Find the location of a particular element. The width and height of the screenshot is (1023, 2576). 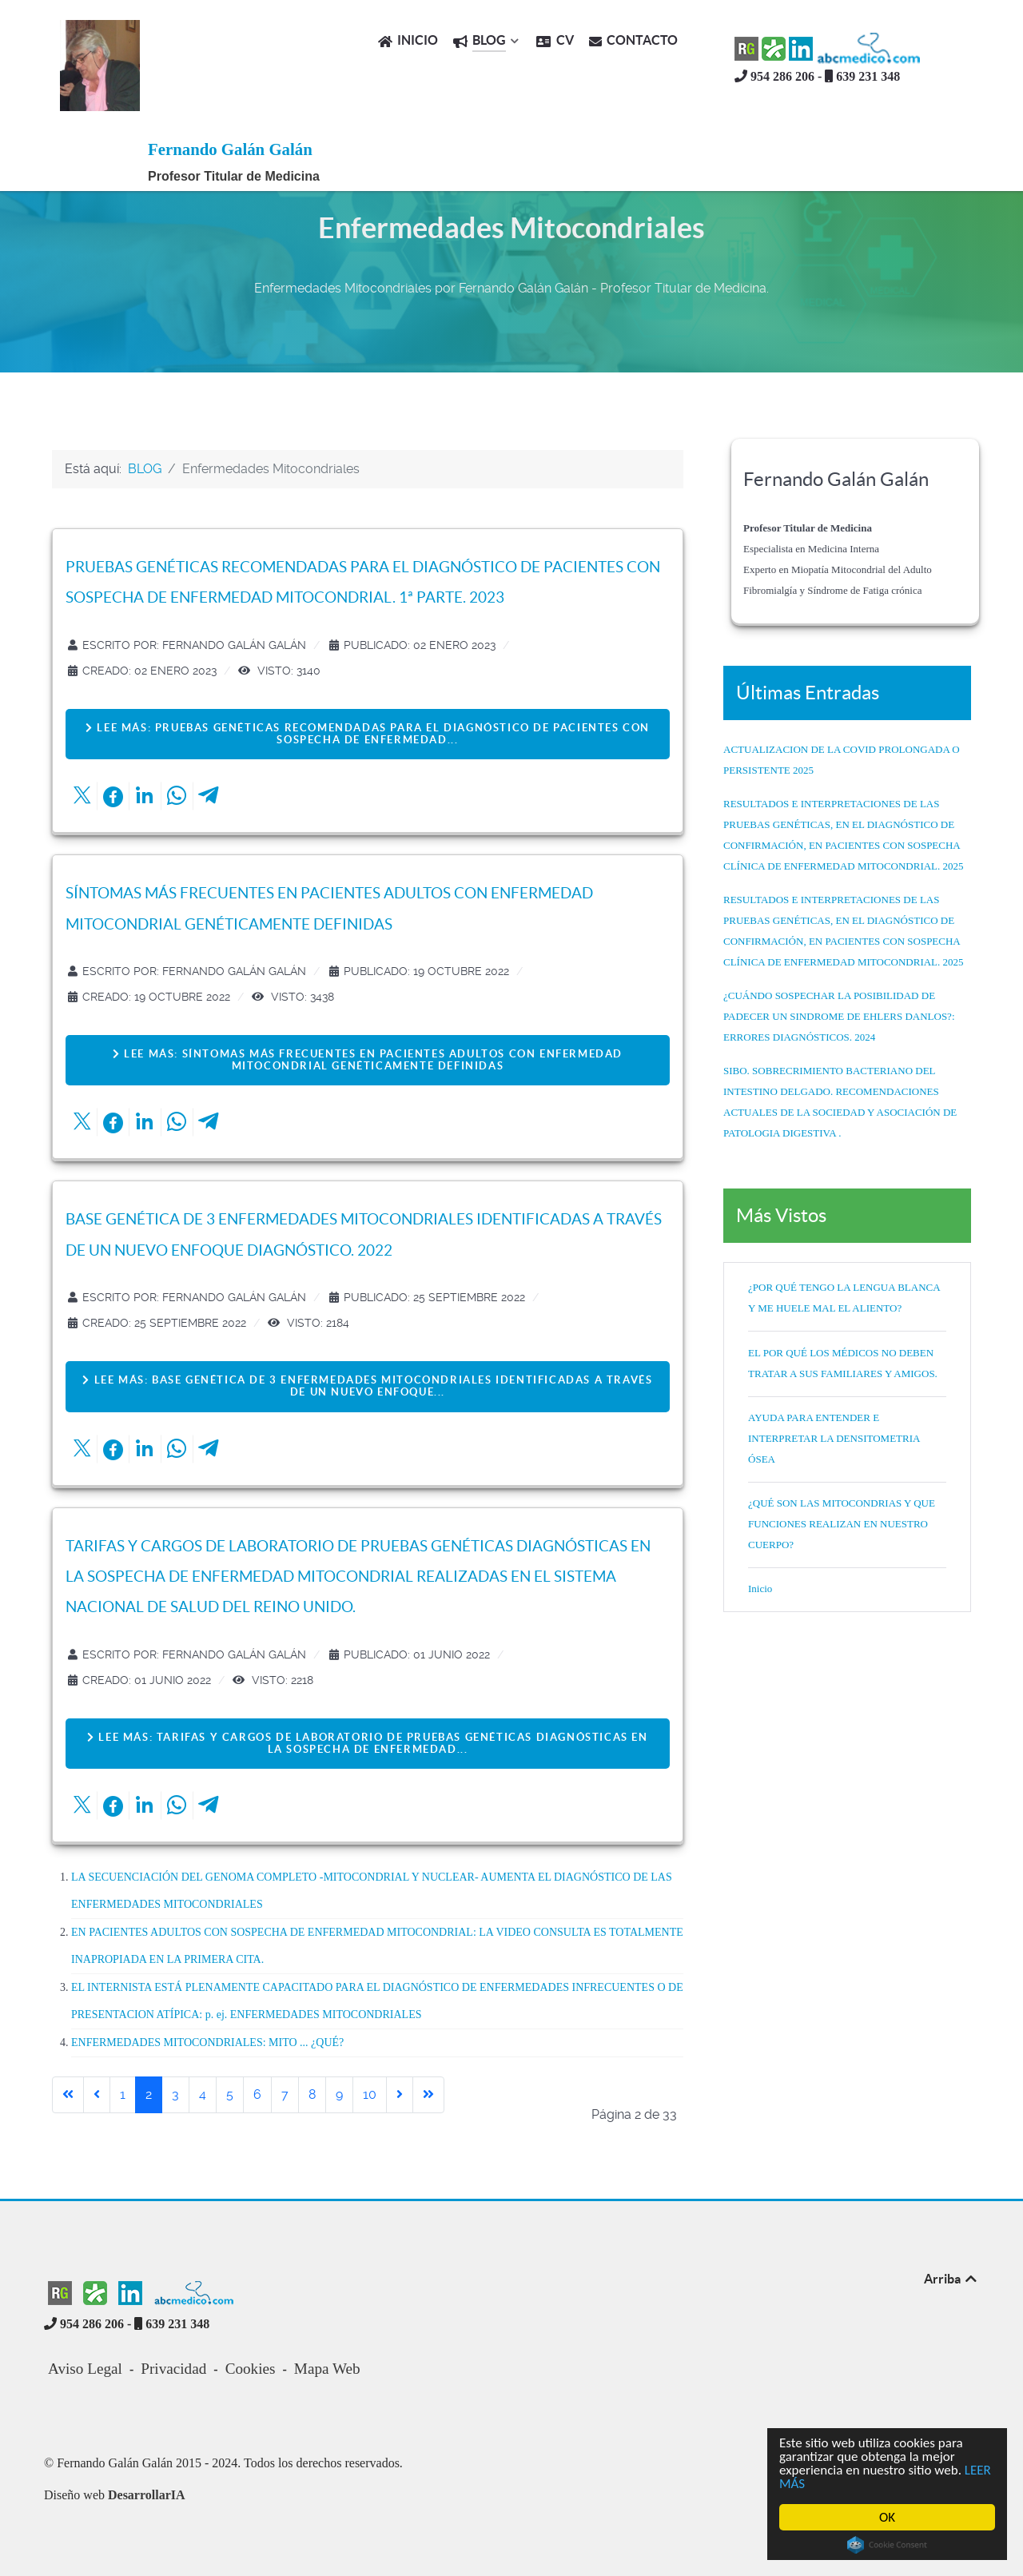

2 [Página 2] is located at coordinates (148, 2094).